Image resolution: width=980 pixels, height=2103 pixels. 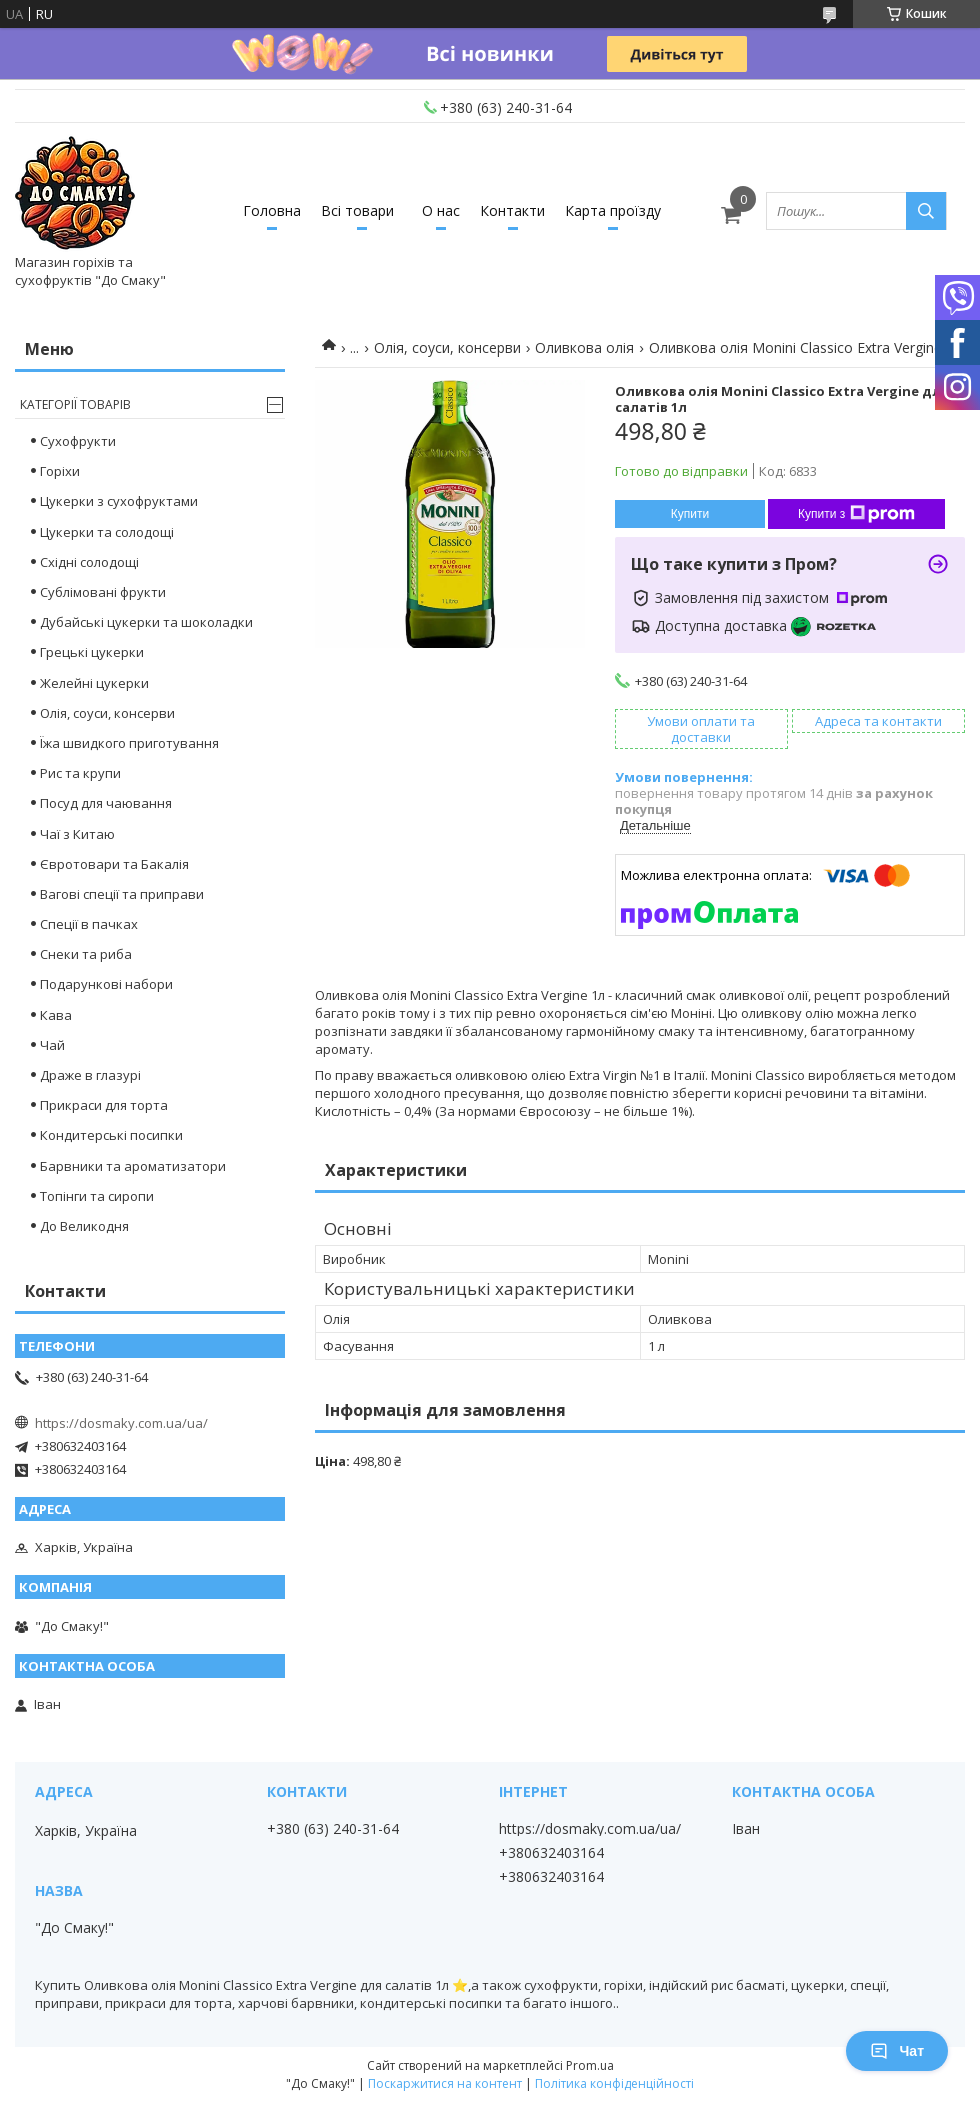 What do you see at coordinates (441, 210) in the screenshot?
I see `О нас` at bounding box center [441, 210].